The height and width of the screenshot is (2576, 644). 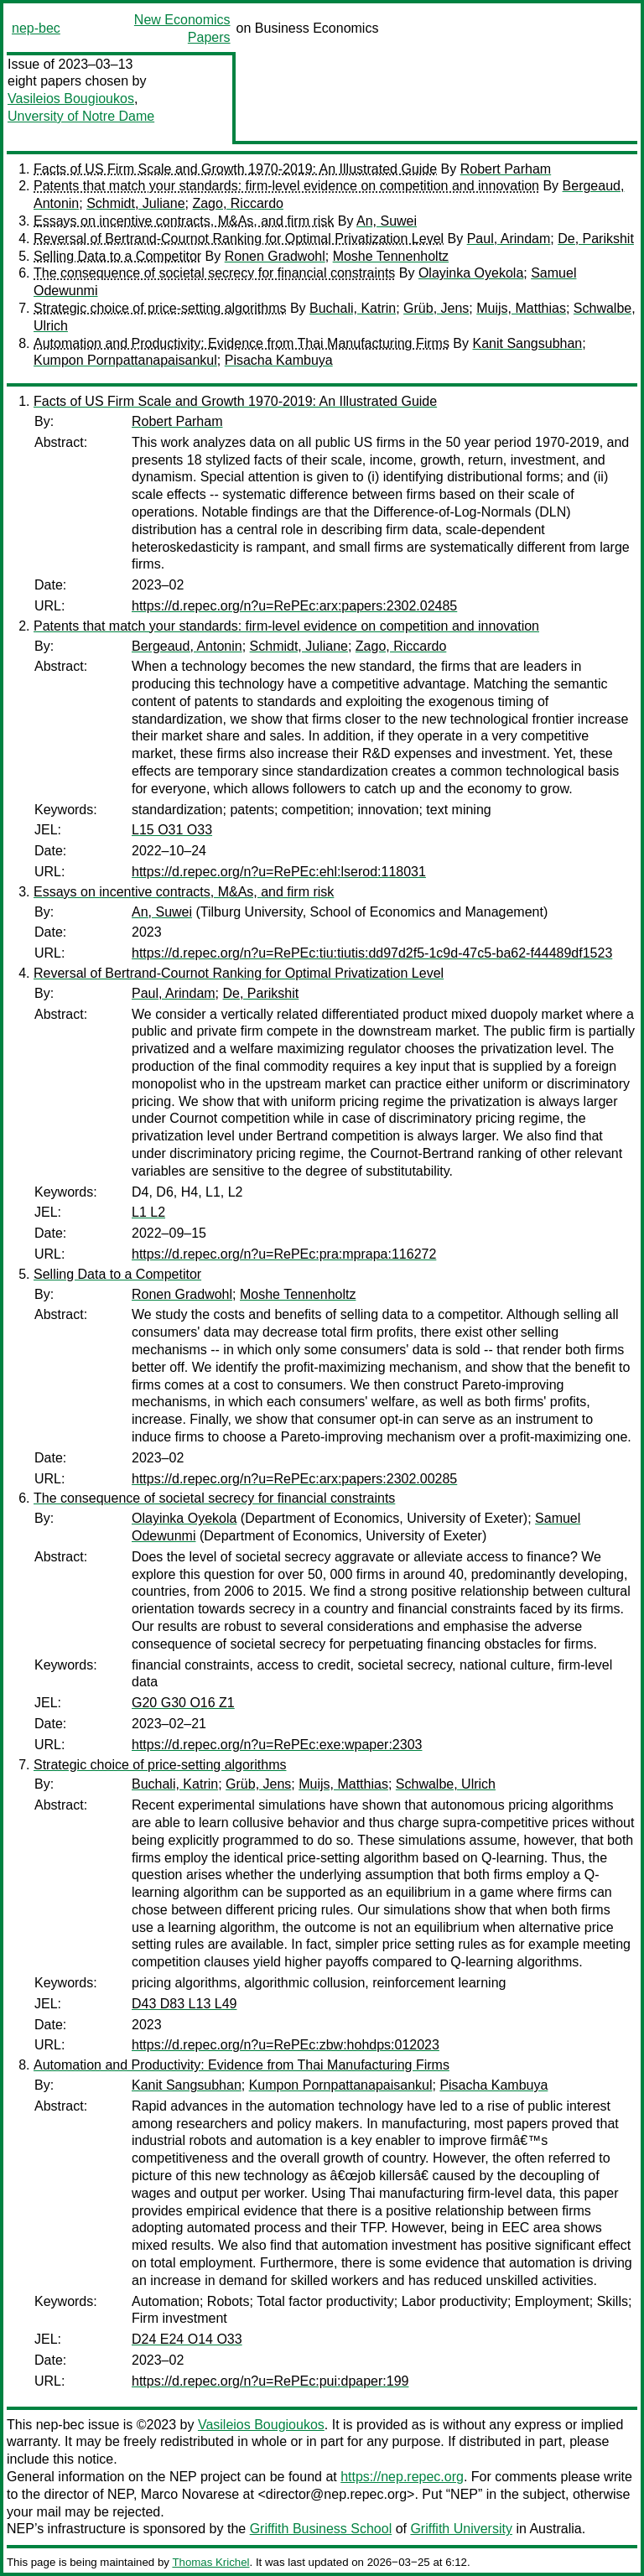 What do you see at coordinates (470, 273) in the screenshot?
I see `Olayinka Oyekola` at bounding box center [470, 273].